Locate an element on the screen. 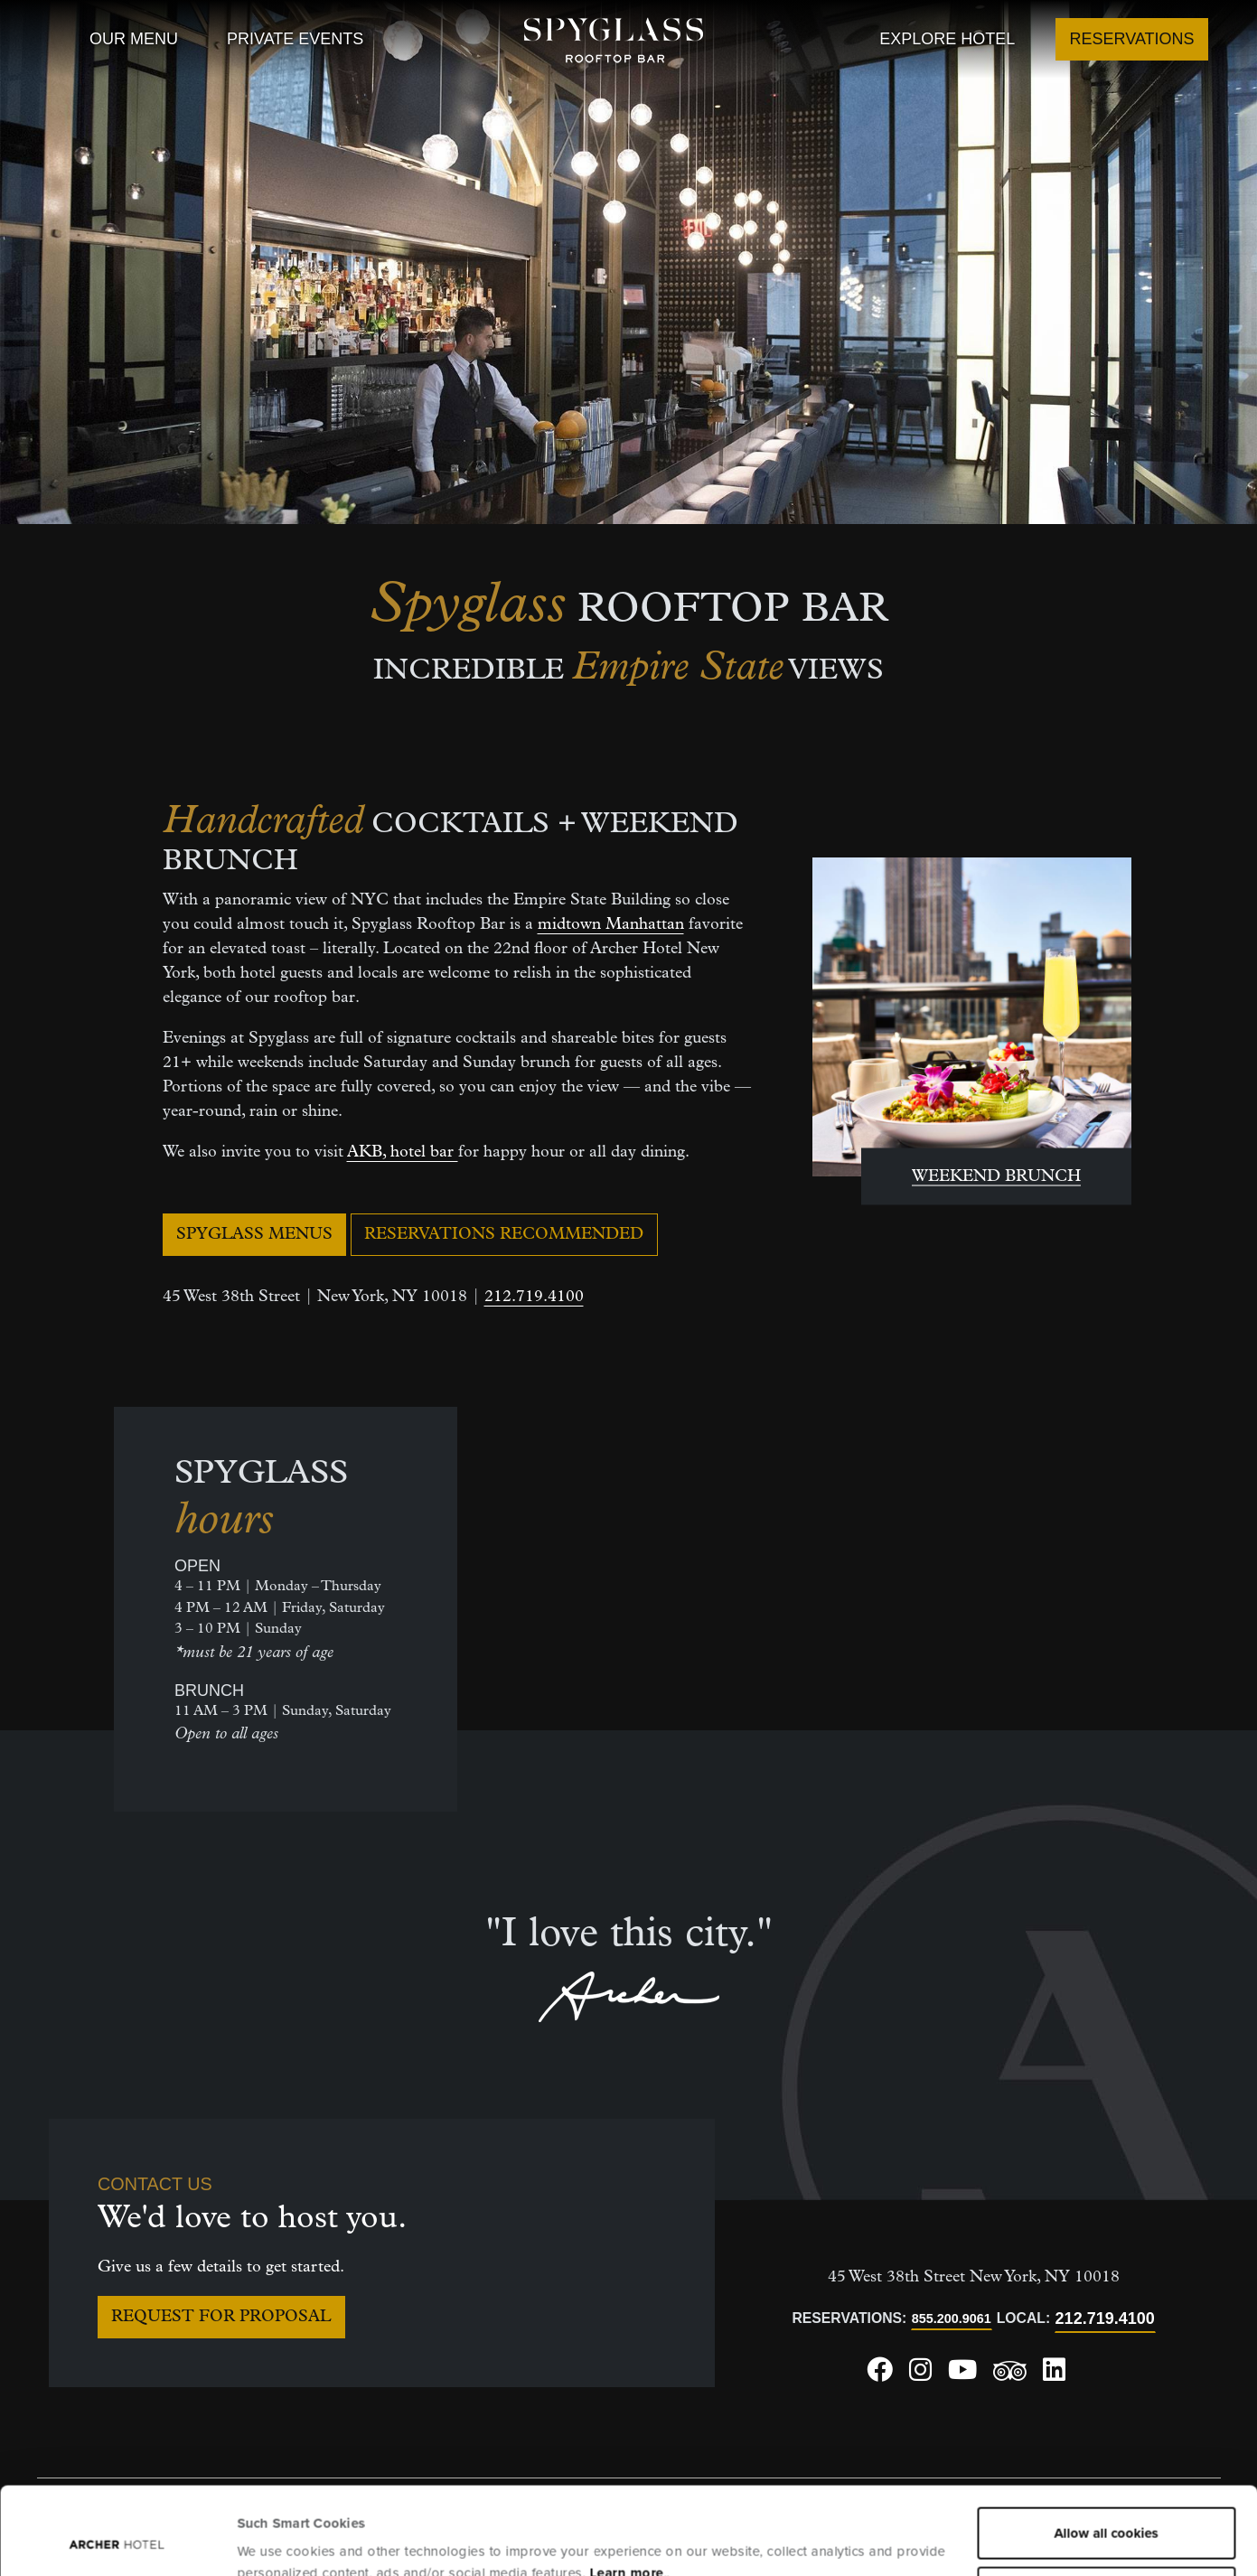 Image resolution: width=1257 pixels, height=2576 pixels. Allow all cookies is located at coordinates (1107, 2451).